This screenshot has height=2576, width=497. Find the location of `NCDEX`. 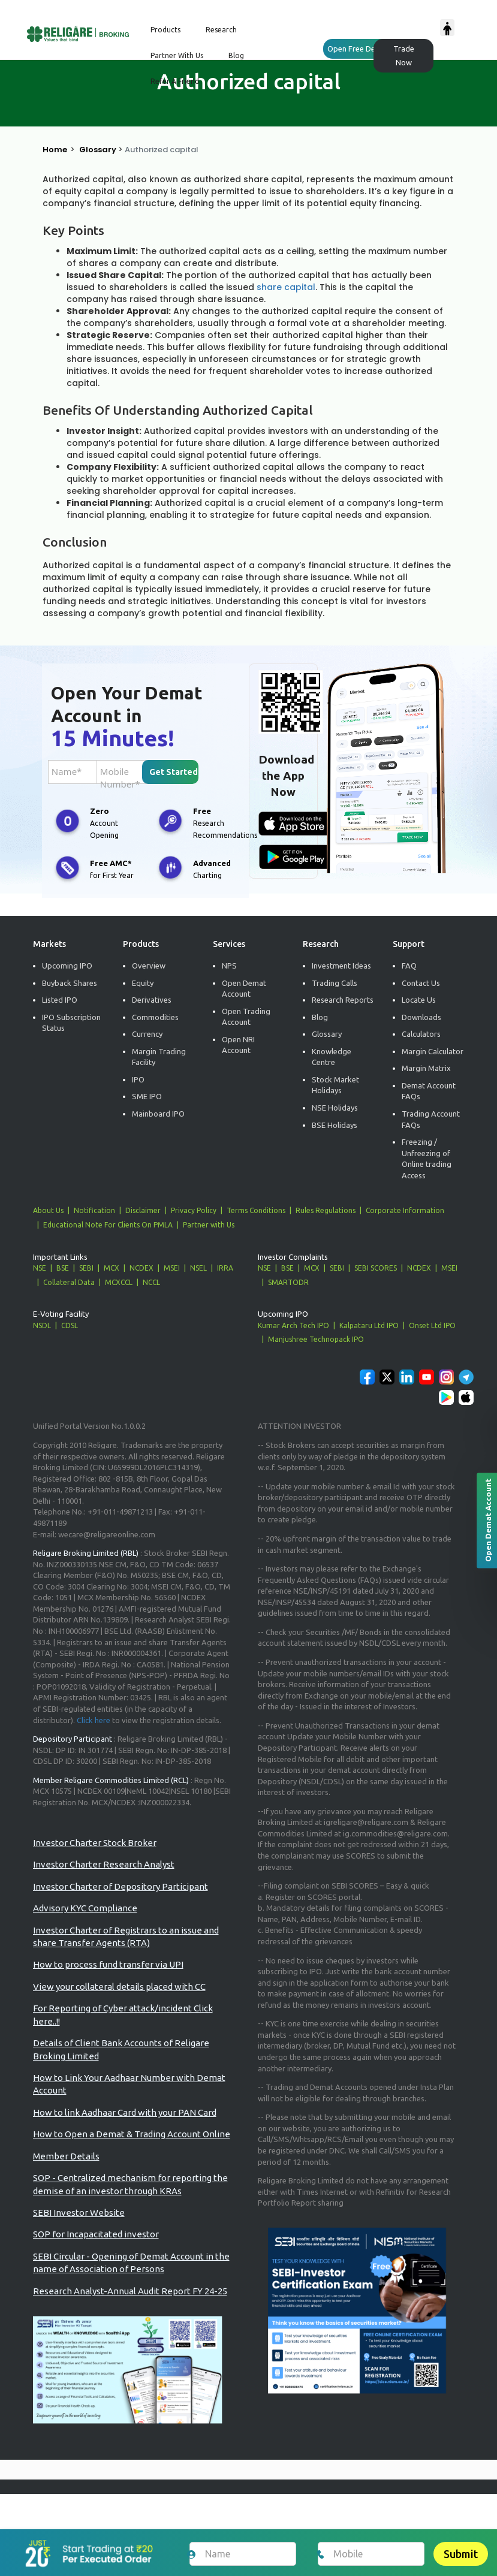

NCDEX is located at coordinates (141, 1268).